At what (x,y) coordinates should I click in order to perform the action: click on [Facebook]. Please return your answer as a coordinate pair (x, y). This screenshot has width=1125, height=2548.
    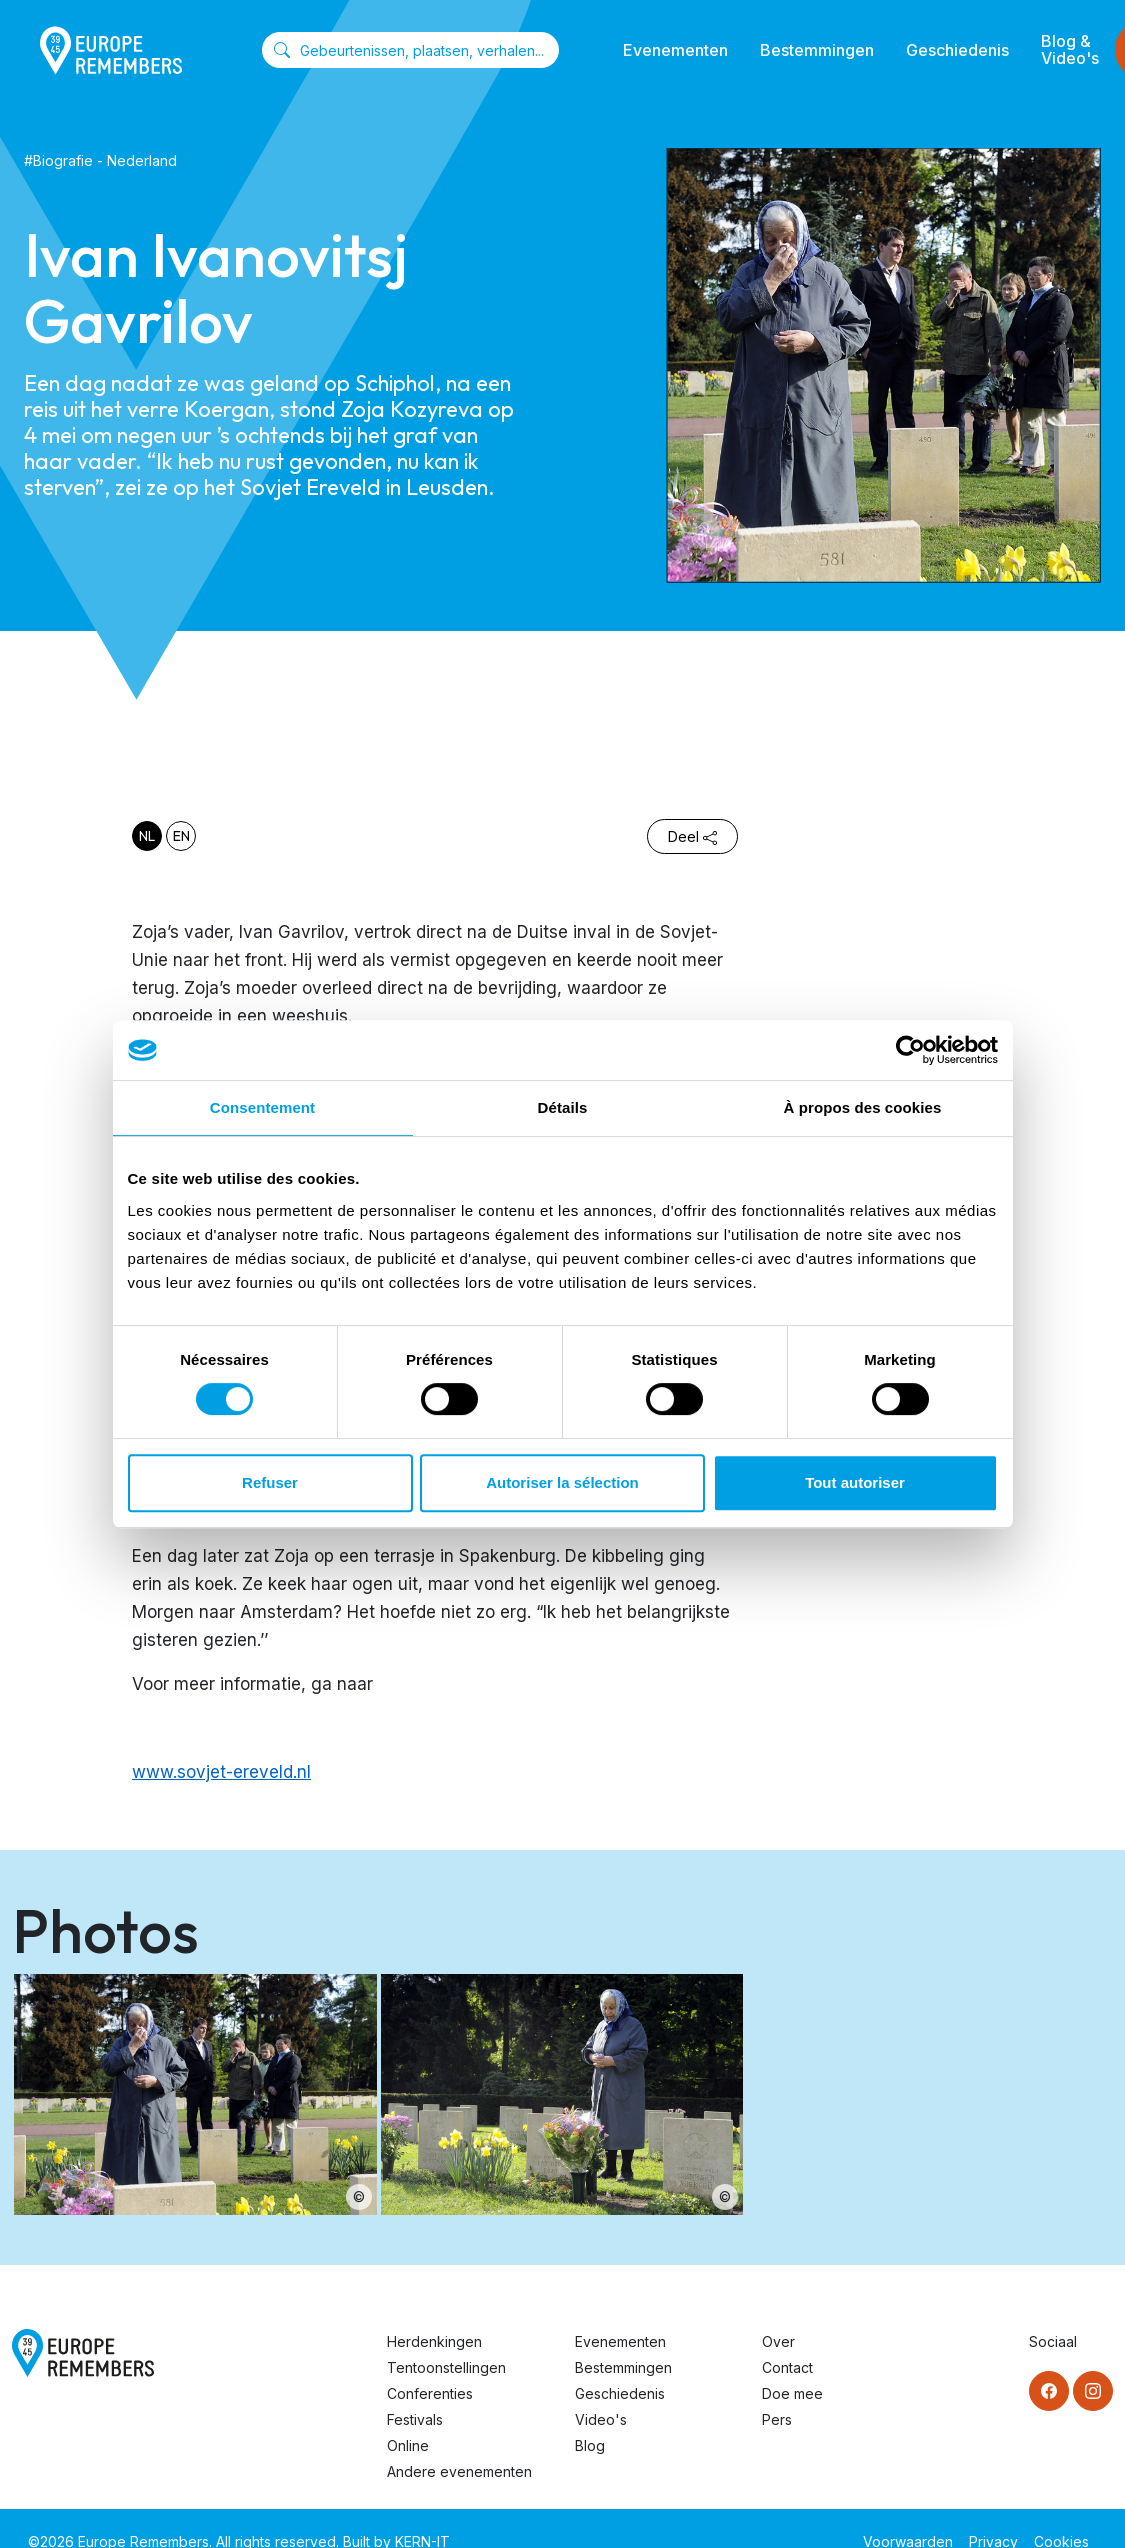
    Looking at the image, I should click on (1049, 2391).